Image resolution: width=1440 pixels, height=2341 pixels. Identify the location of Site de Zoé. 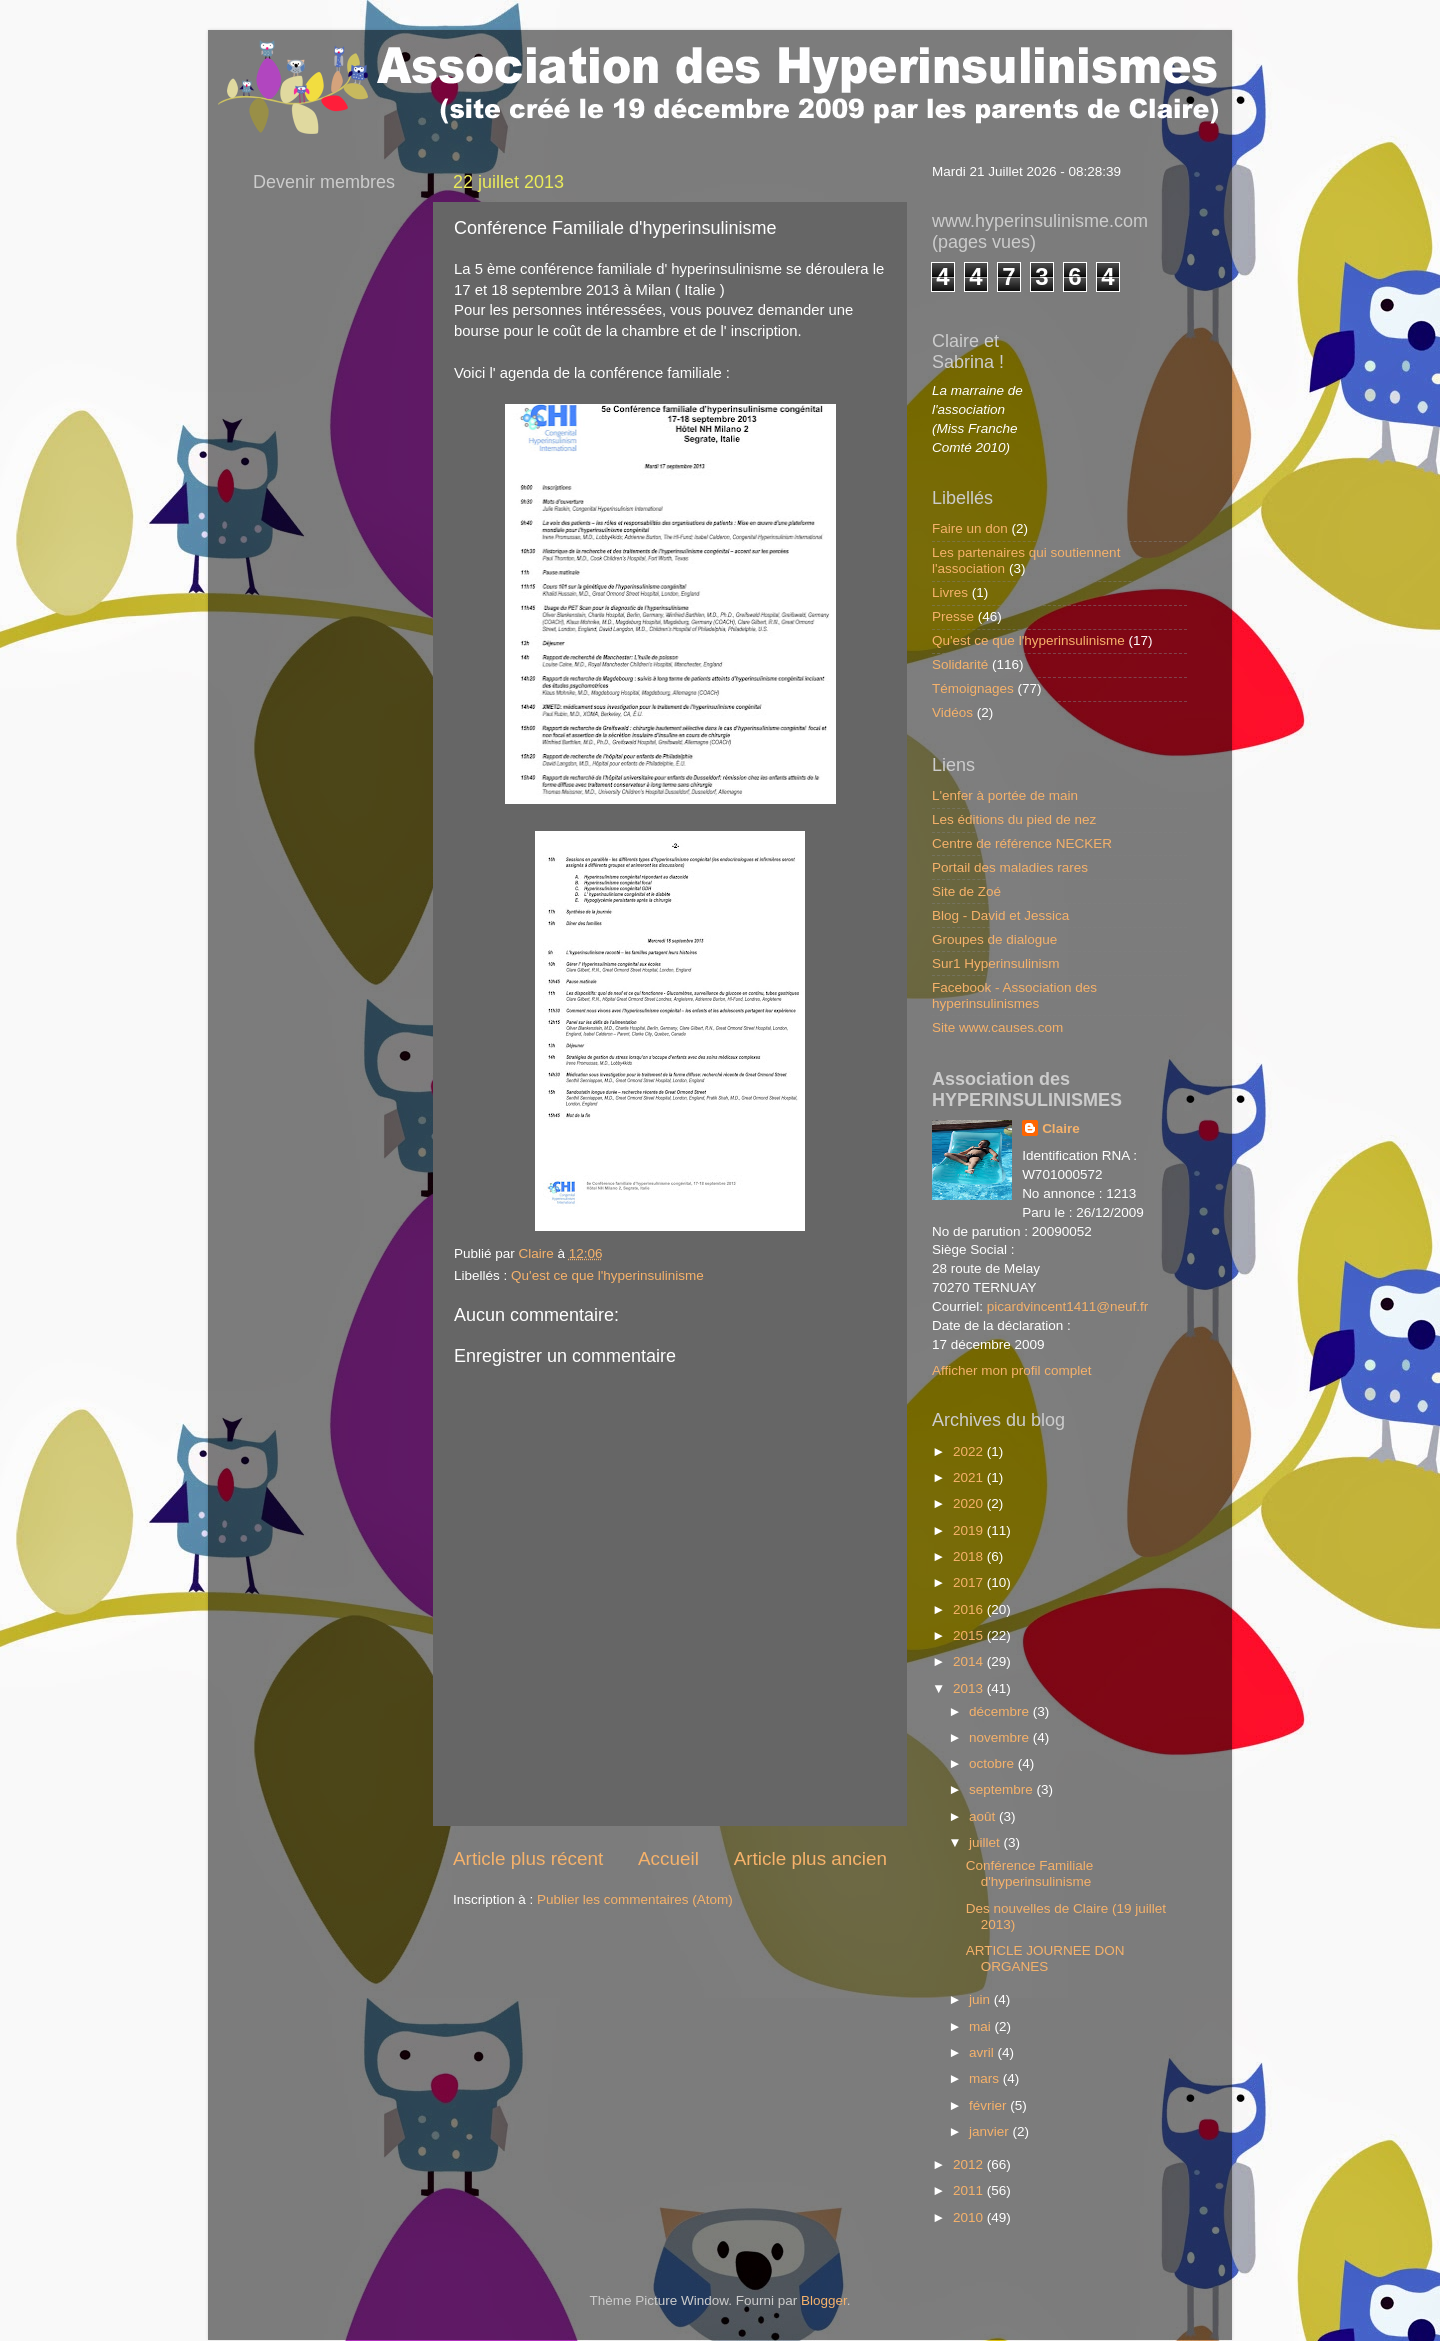
(966, 891).